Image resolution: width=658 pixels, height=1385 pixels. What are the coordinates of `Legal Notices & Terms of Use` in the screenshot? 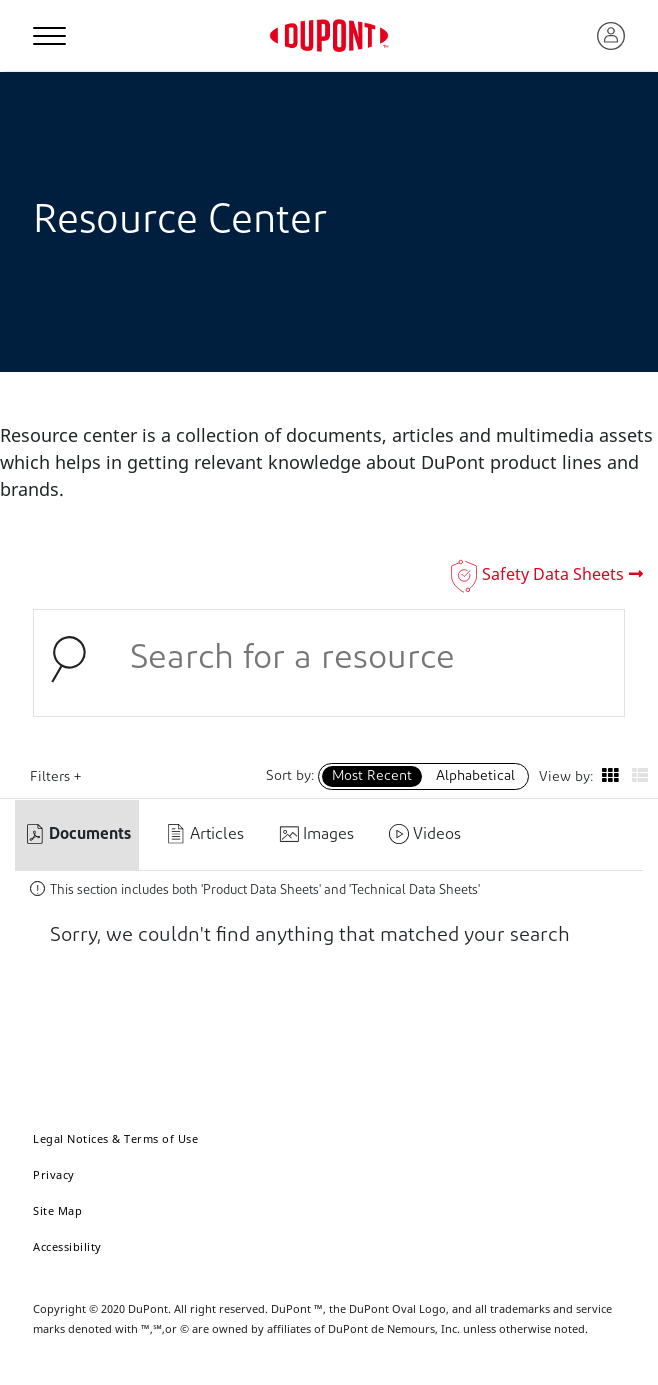 It's located at (115, 1138).